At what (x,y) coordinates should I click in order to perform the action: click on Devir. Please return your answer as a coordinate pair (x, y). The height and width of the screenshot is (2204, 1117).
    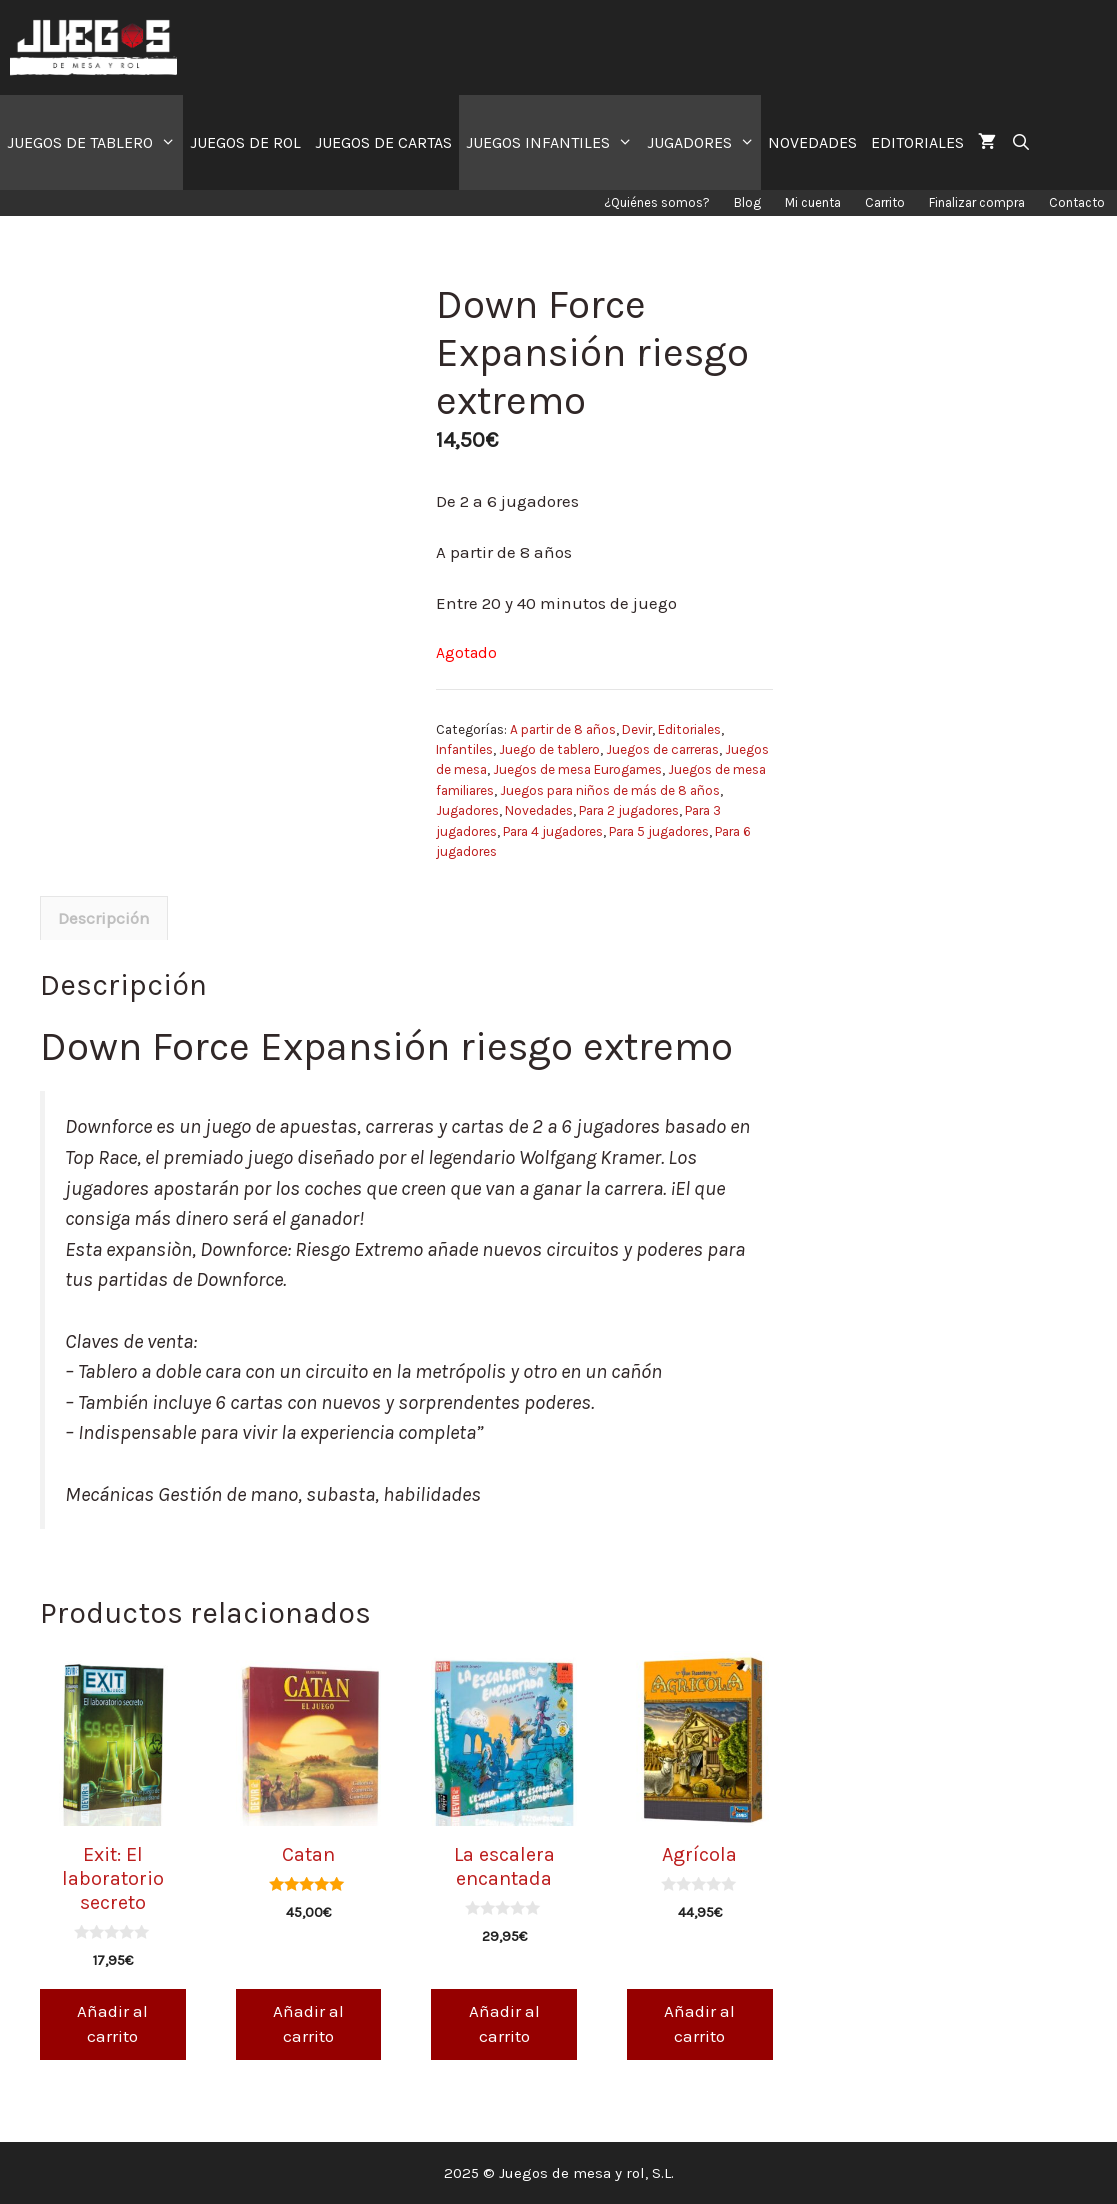
    Looking at the image, I should click on (637, 729).